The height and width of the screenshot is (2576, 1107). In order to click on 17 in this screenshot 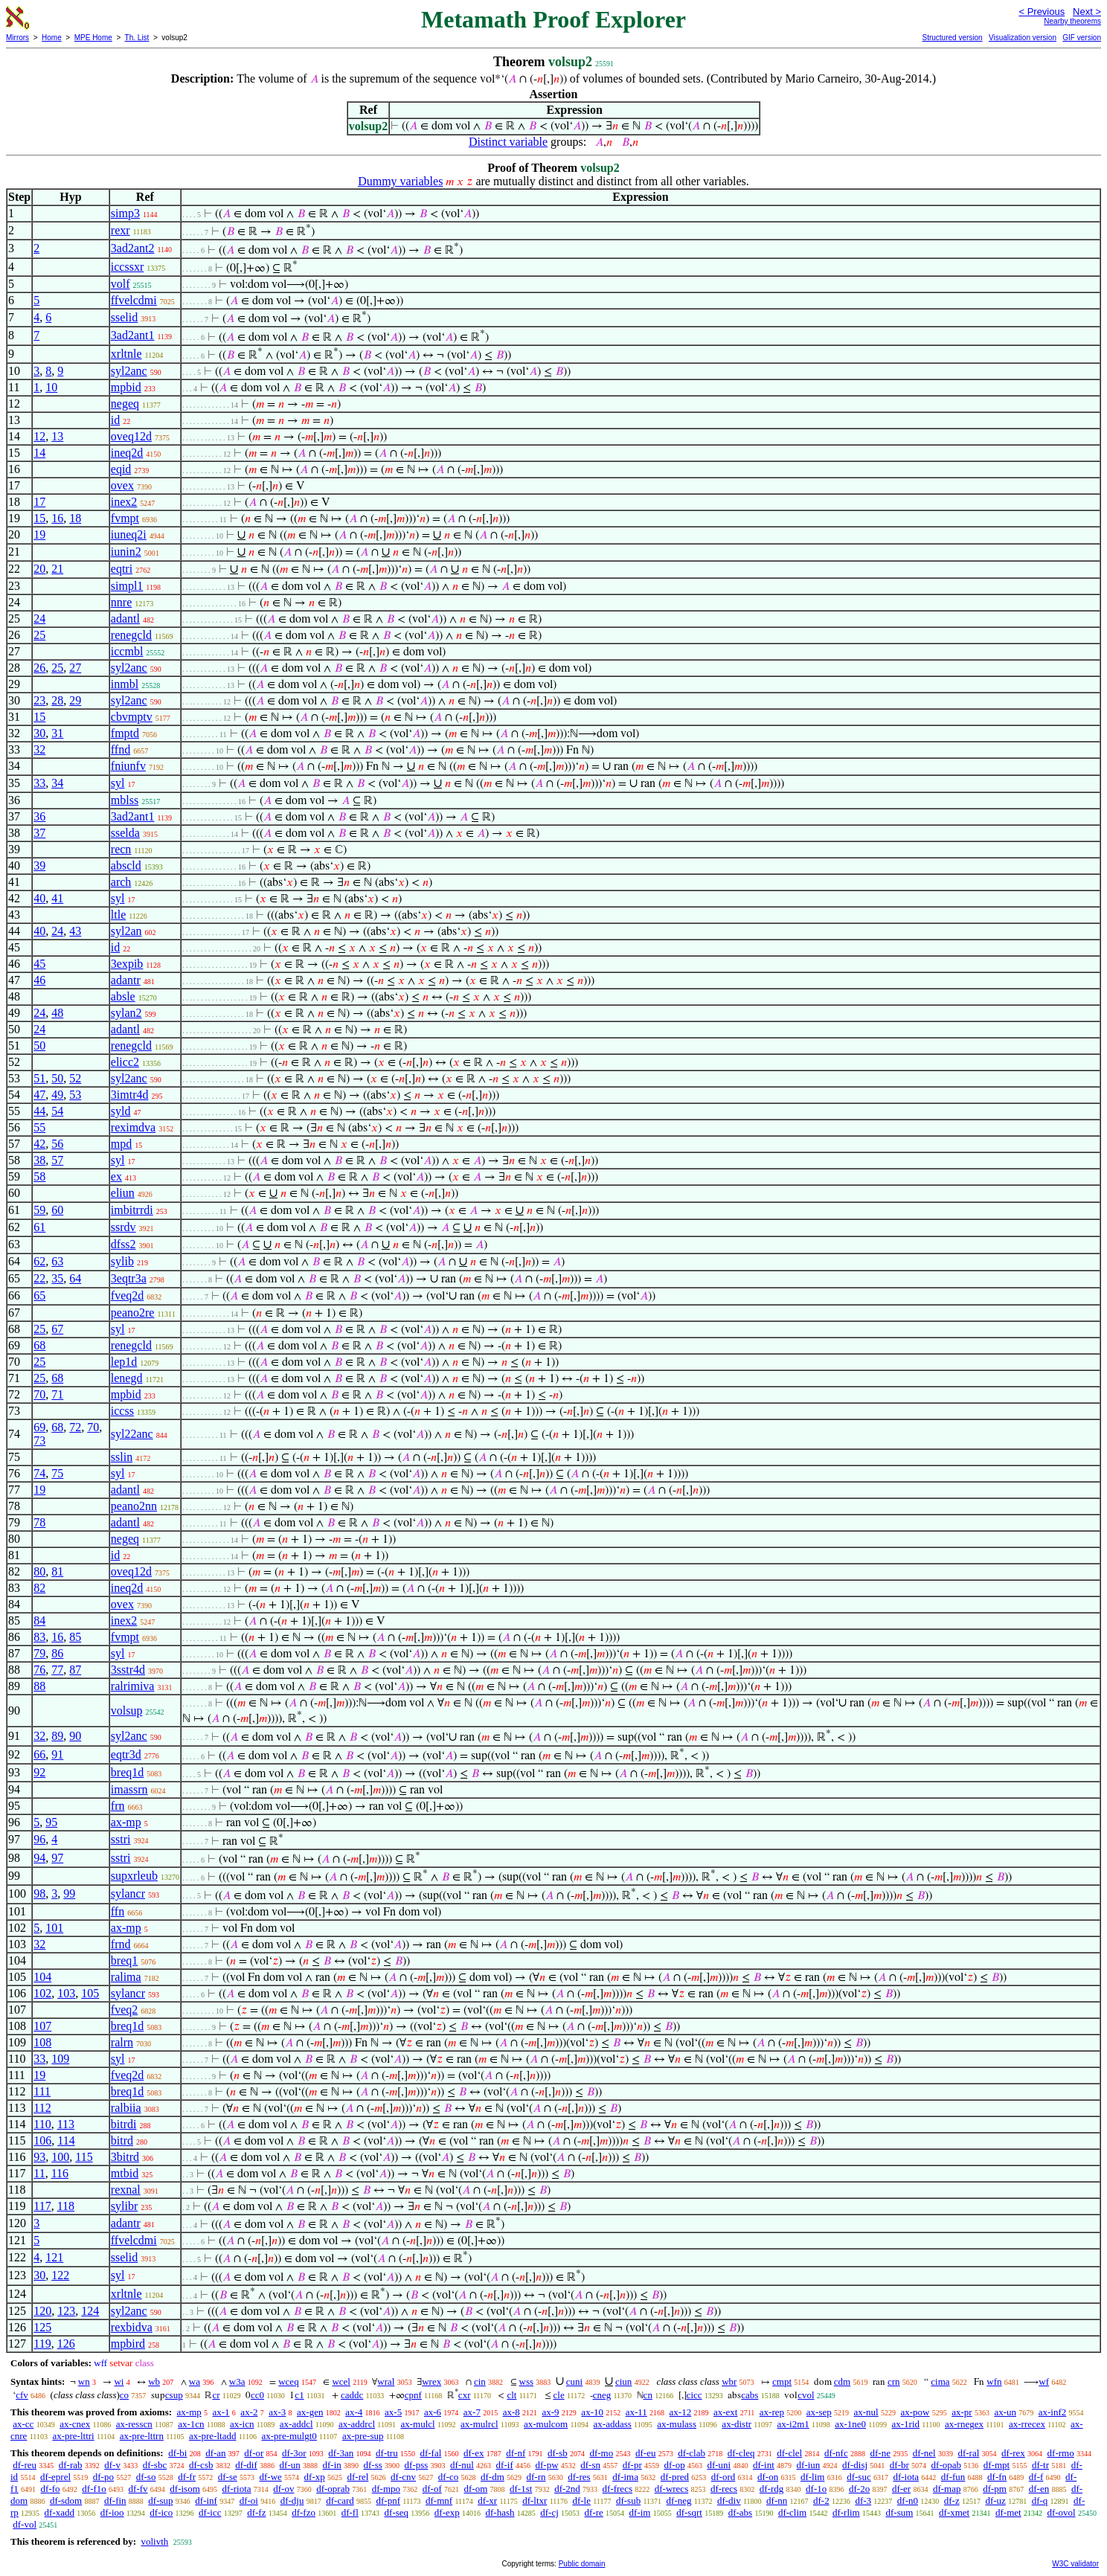, I will do `click(39, 501)`.